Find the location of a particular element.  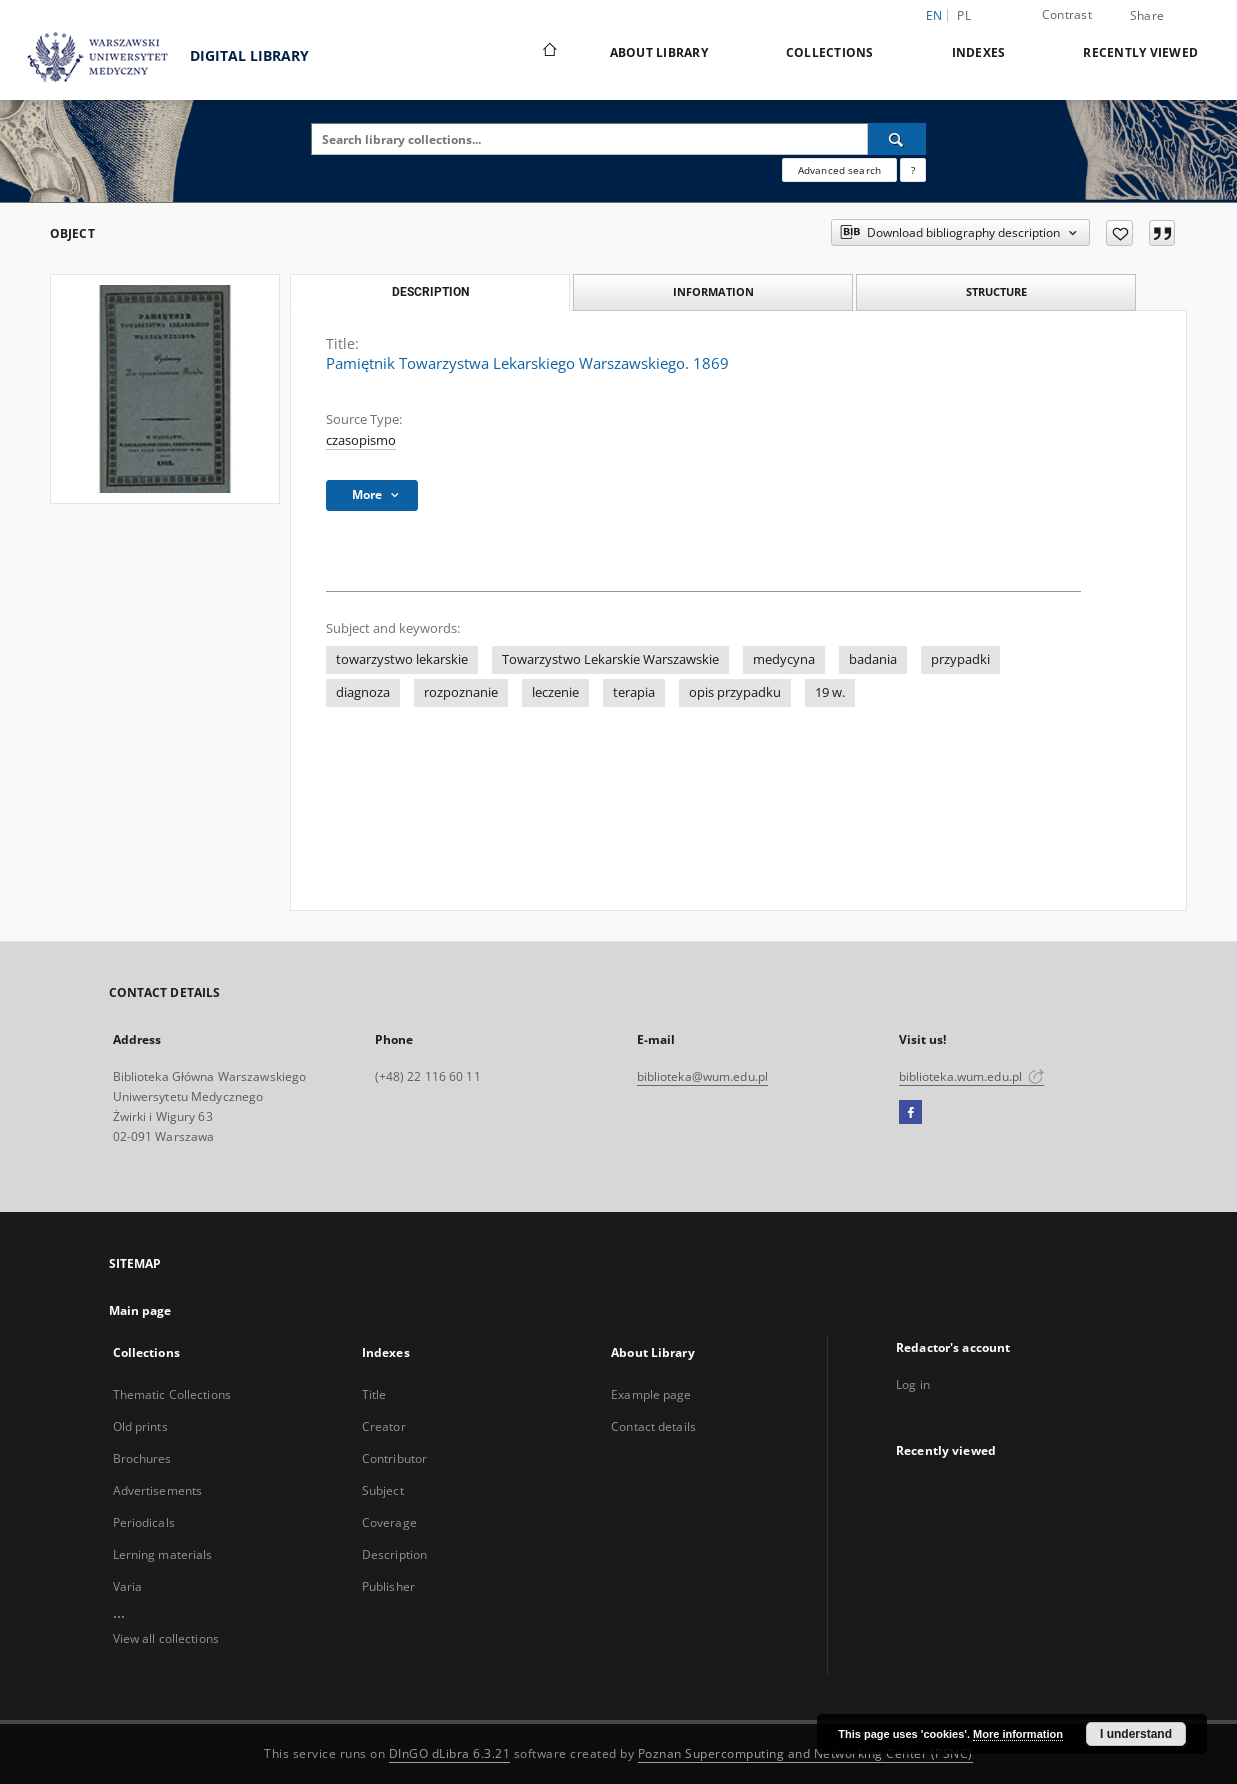

Collections is located at coordinates (830, 52).